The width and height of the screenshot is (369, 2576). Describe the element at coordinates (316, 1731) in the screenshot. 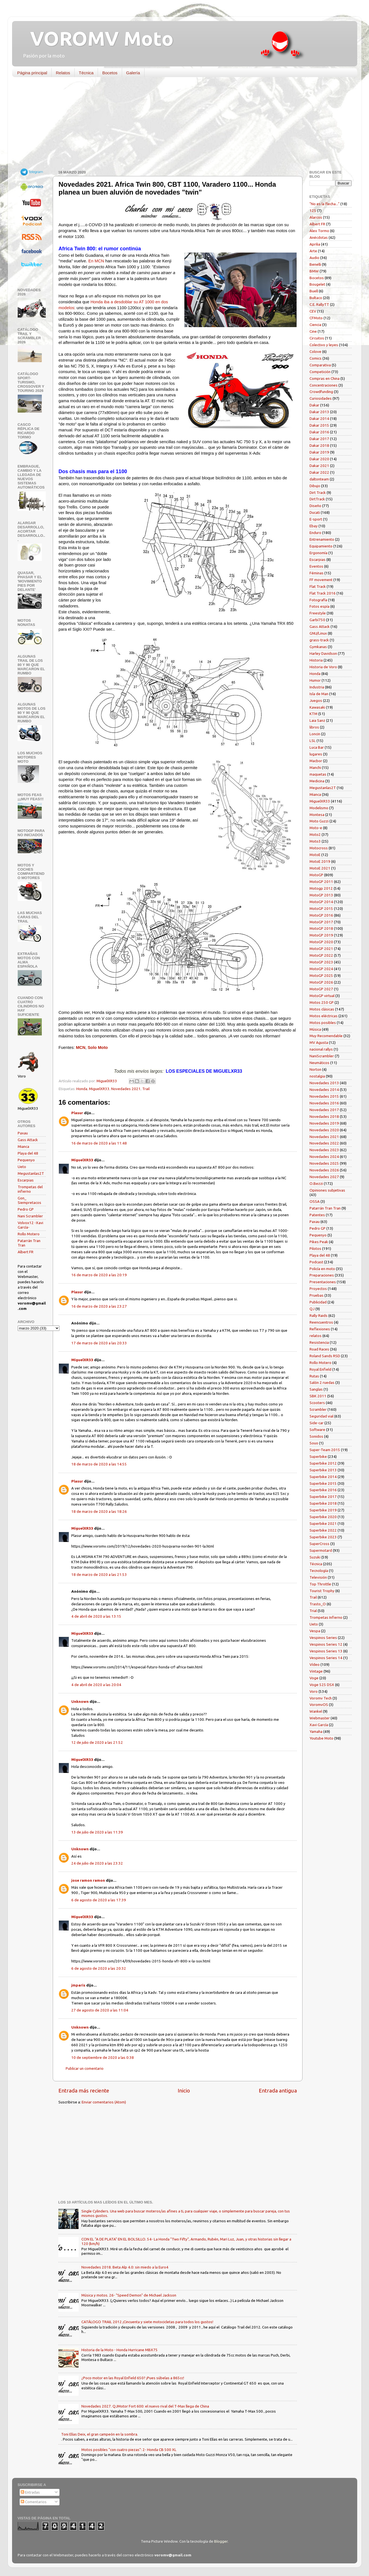

I see `Yamaha` at that location.